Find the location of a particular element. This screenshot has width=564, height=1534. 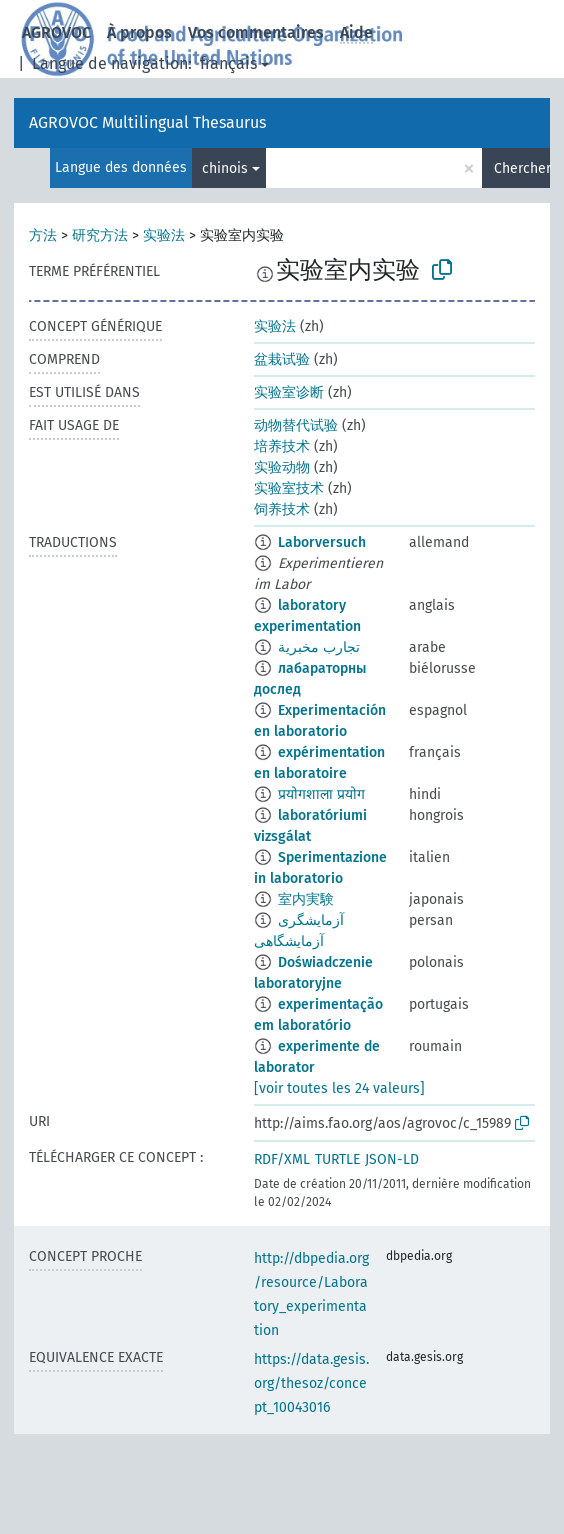

RDF/XML is located at coordinates (282, 1159).